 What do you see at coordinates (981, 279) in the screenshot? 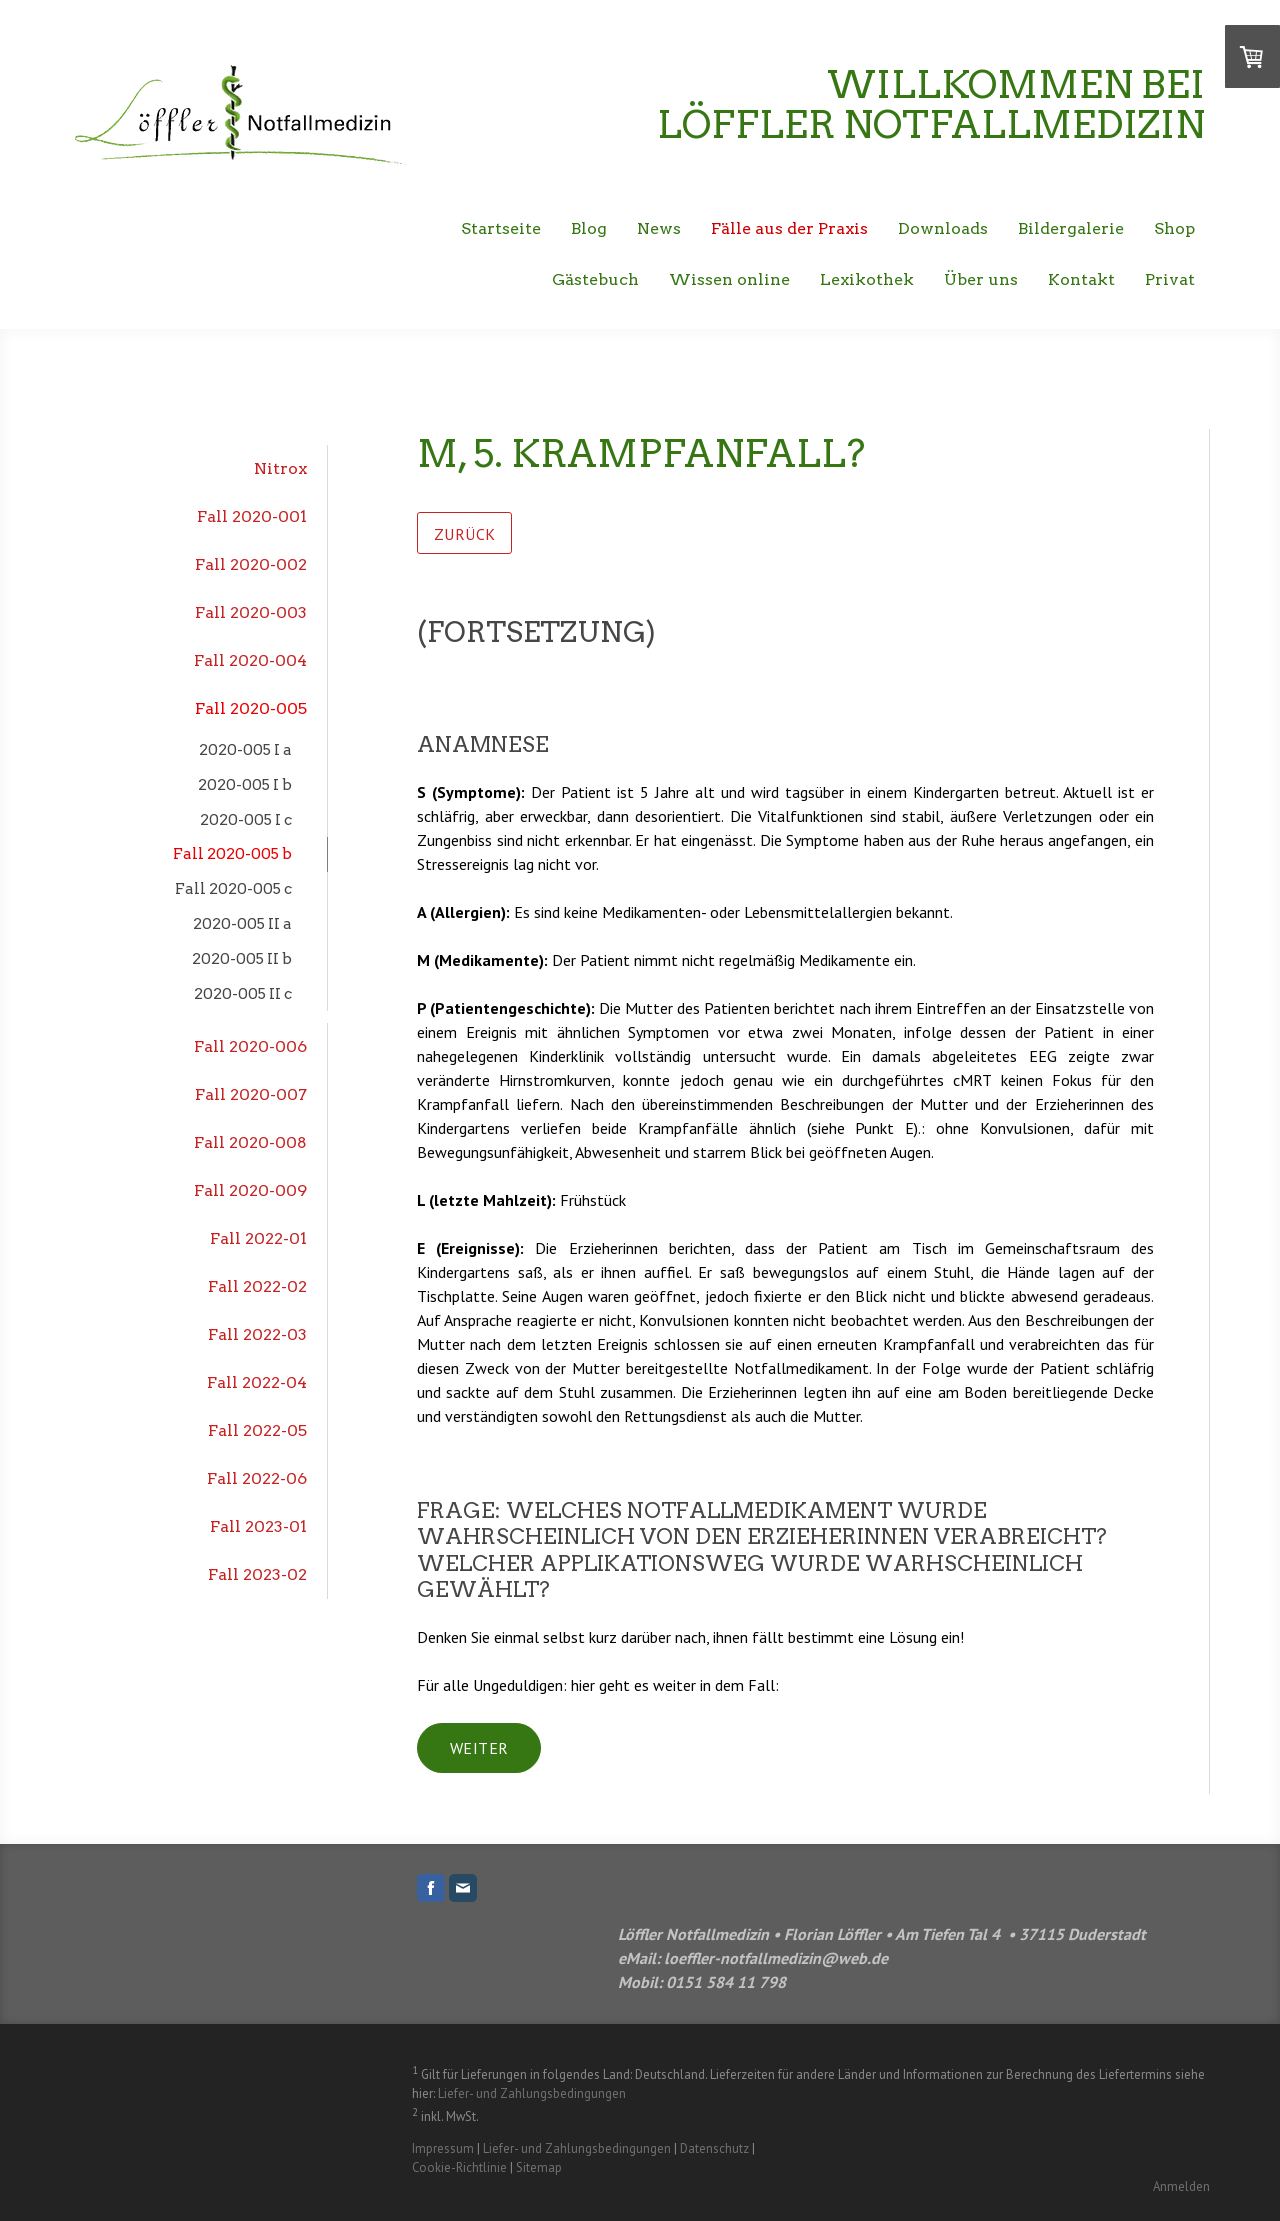
I see `Über uns` at bounding box center [981, 279].